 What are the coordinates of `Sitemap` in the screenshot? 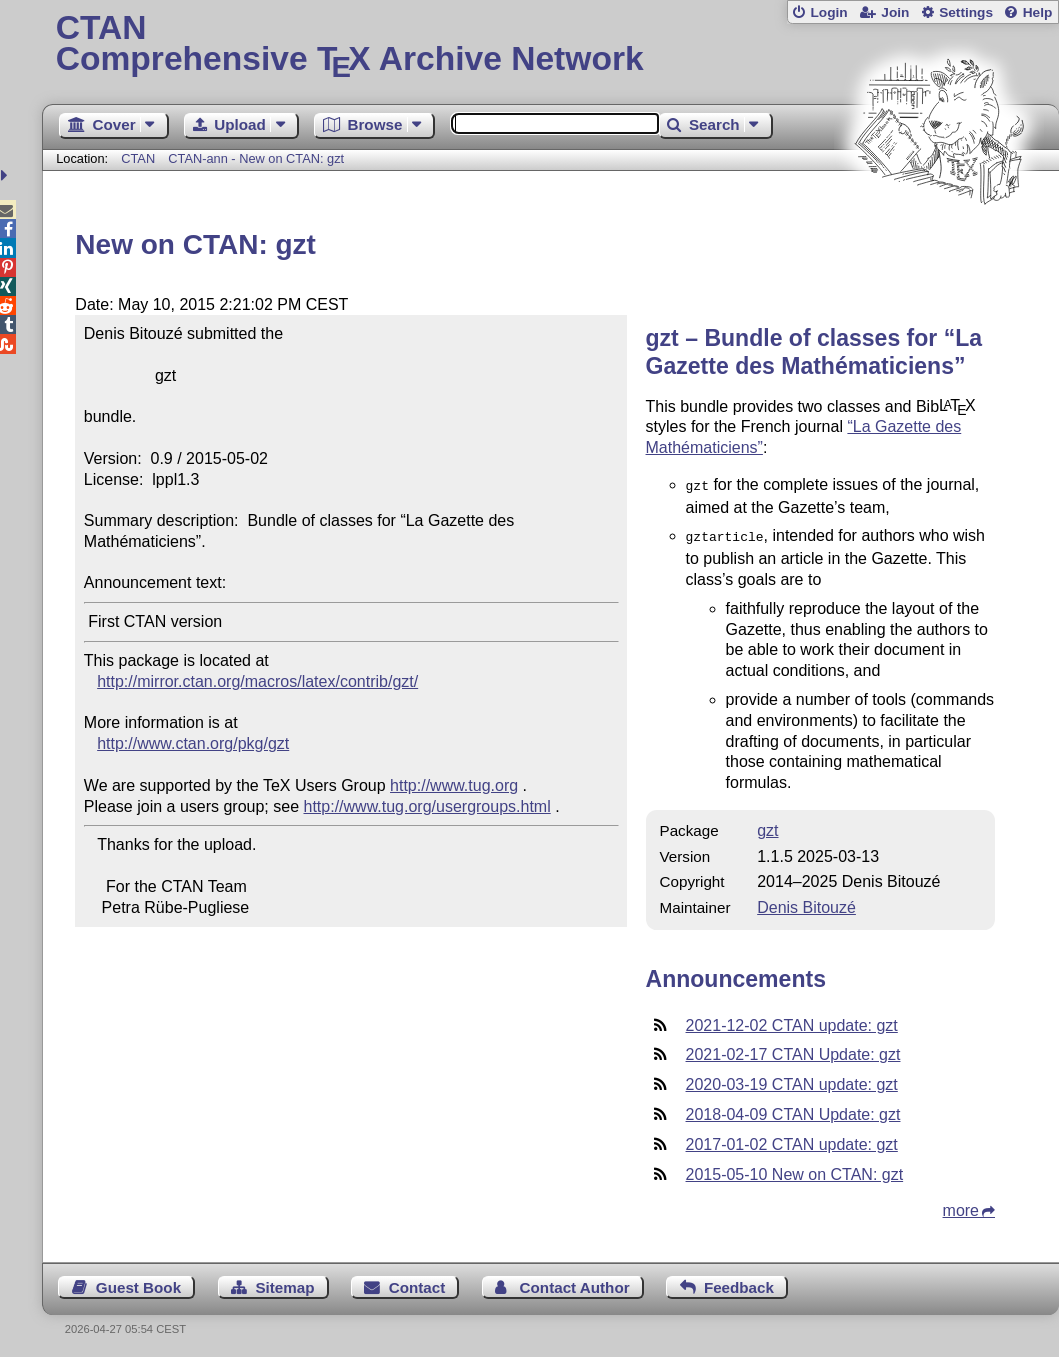 It's located at (284, 1283).